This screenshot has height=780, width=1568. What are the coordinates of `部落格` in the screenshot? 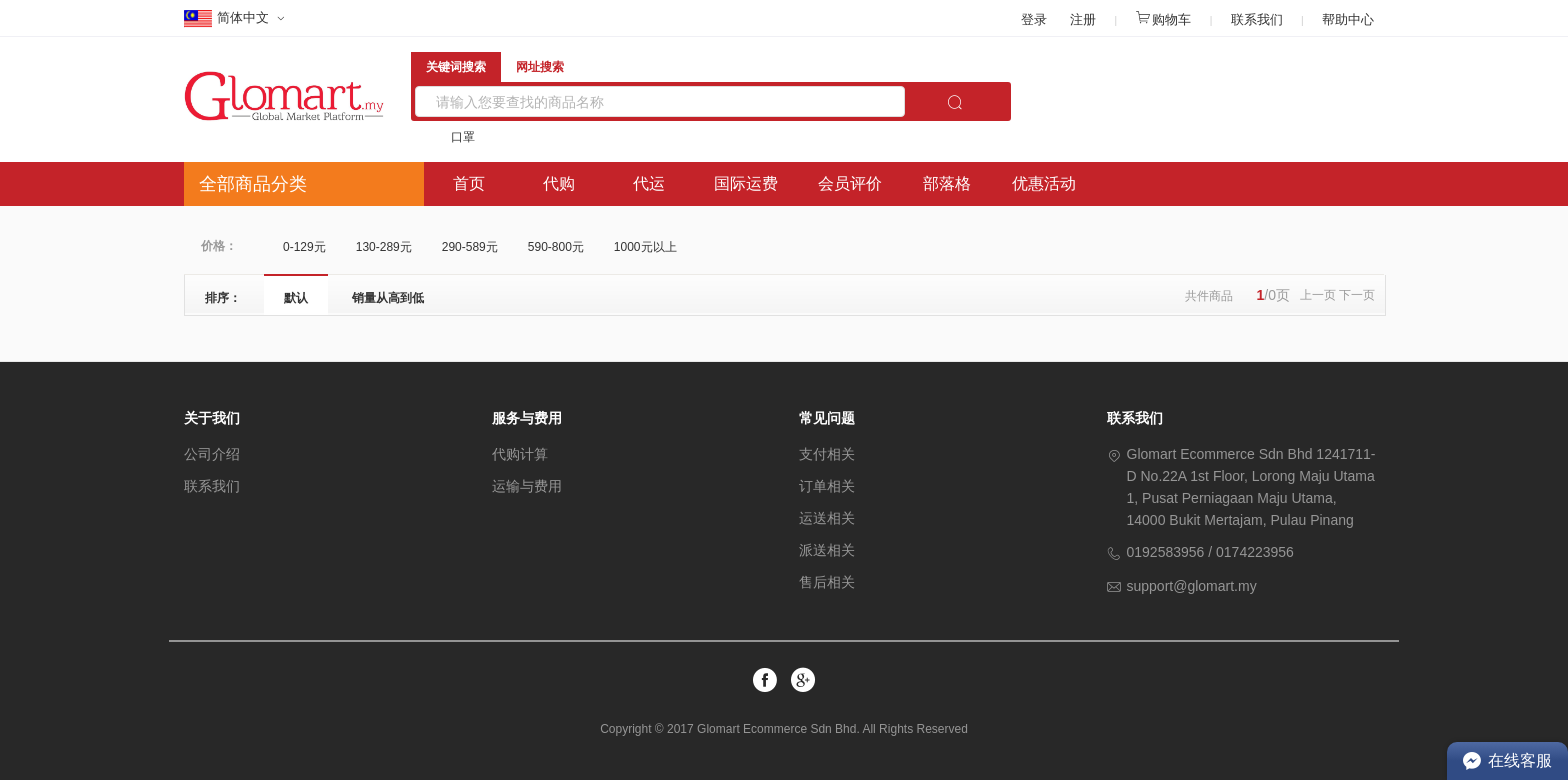 It's located at (947, 183).